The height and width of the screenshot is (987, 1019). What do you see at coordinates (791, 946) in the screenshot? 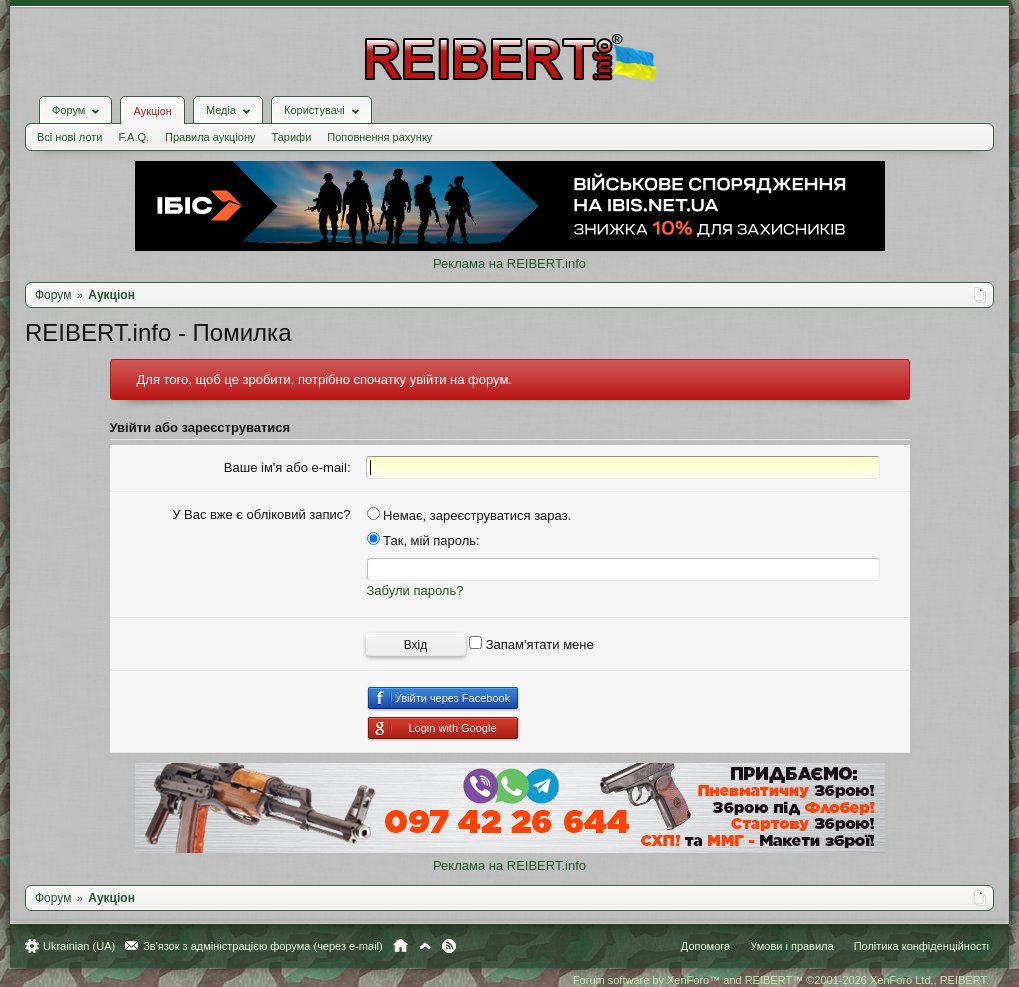
I see `Умови і правила` at bounding box center [791, 946].